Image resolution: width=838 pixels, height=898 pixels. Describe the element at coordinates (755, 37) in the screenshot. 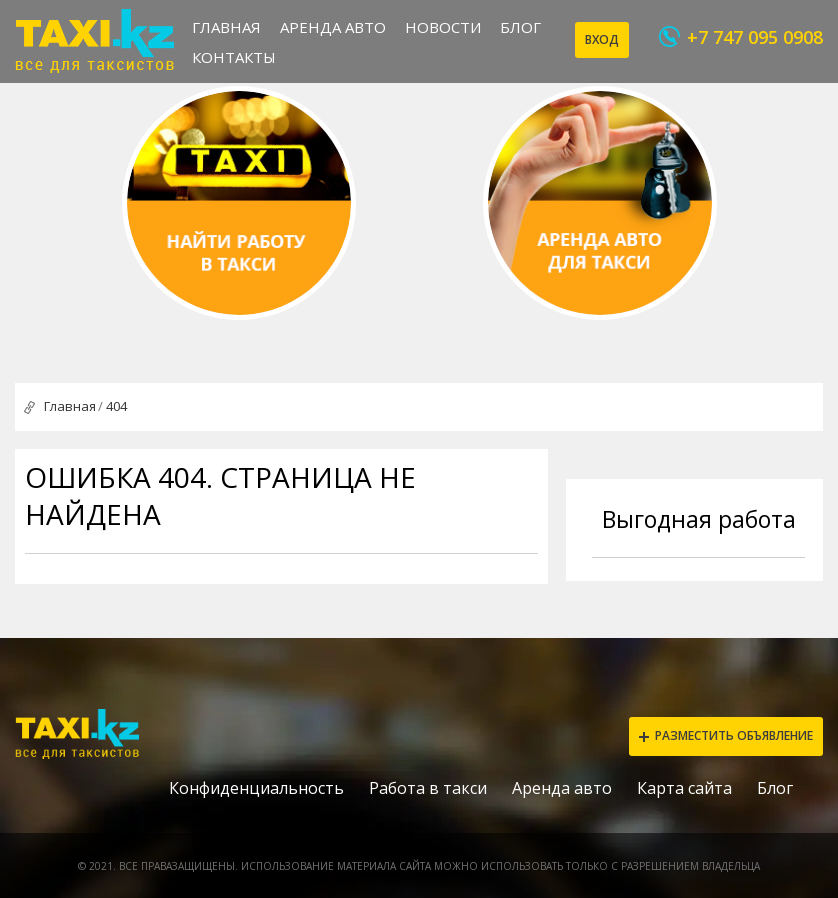

I see `+7 747 095 0908` at that location.